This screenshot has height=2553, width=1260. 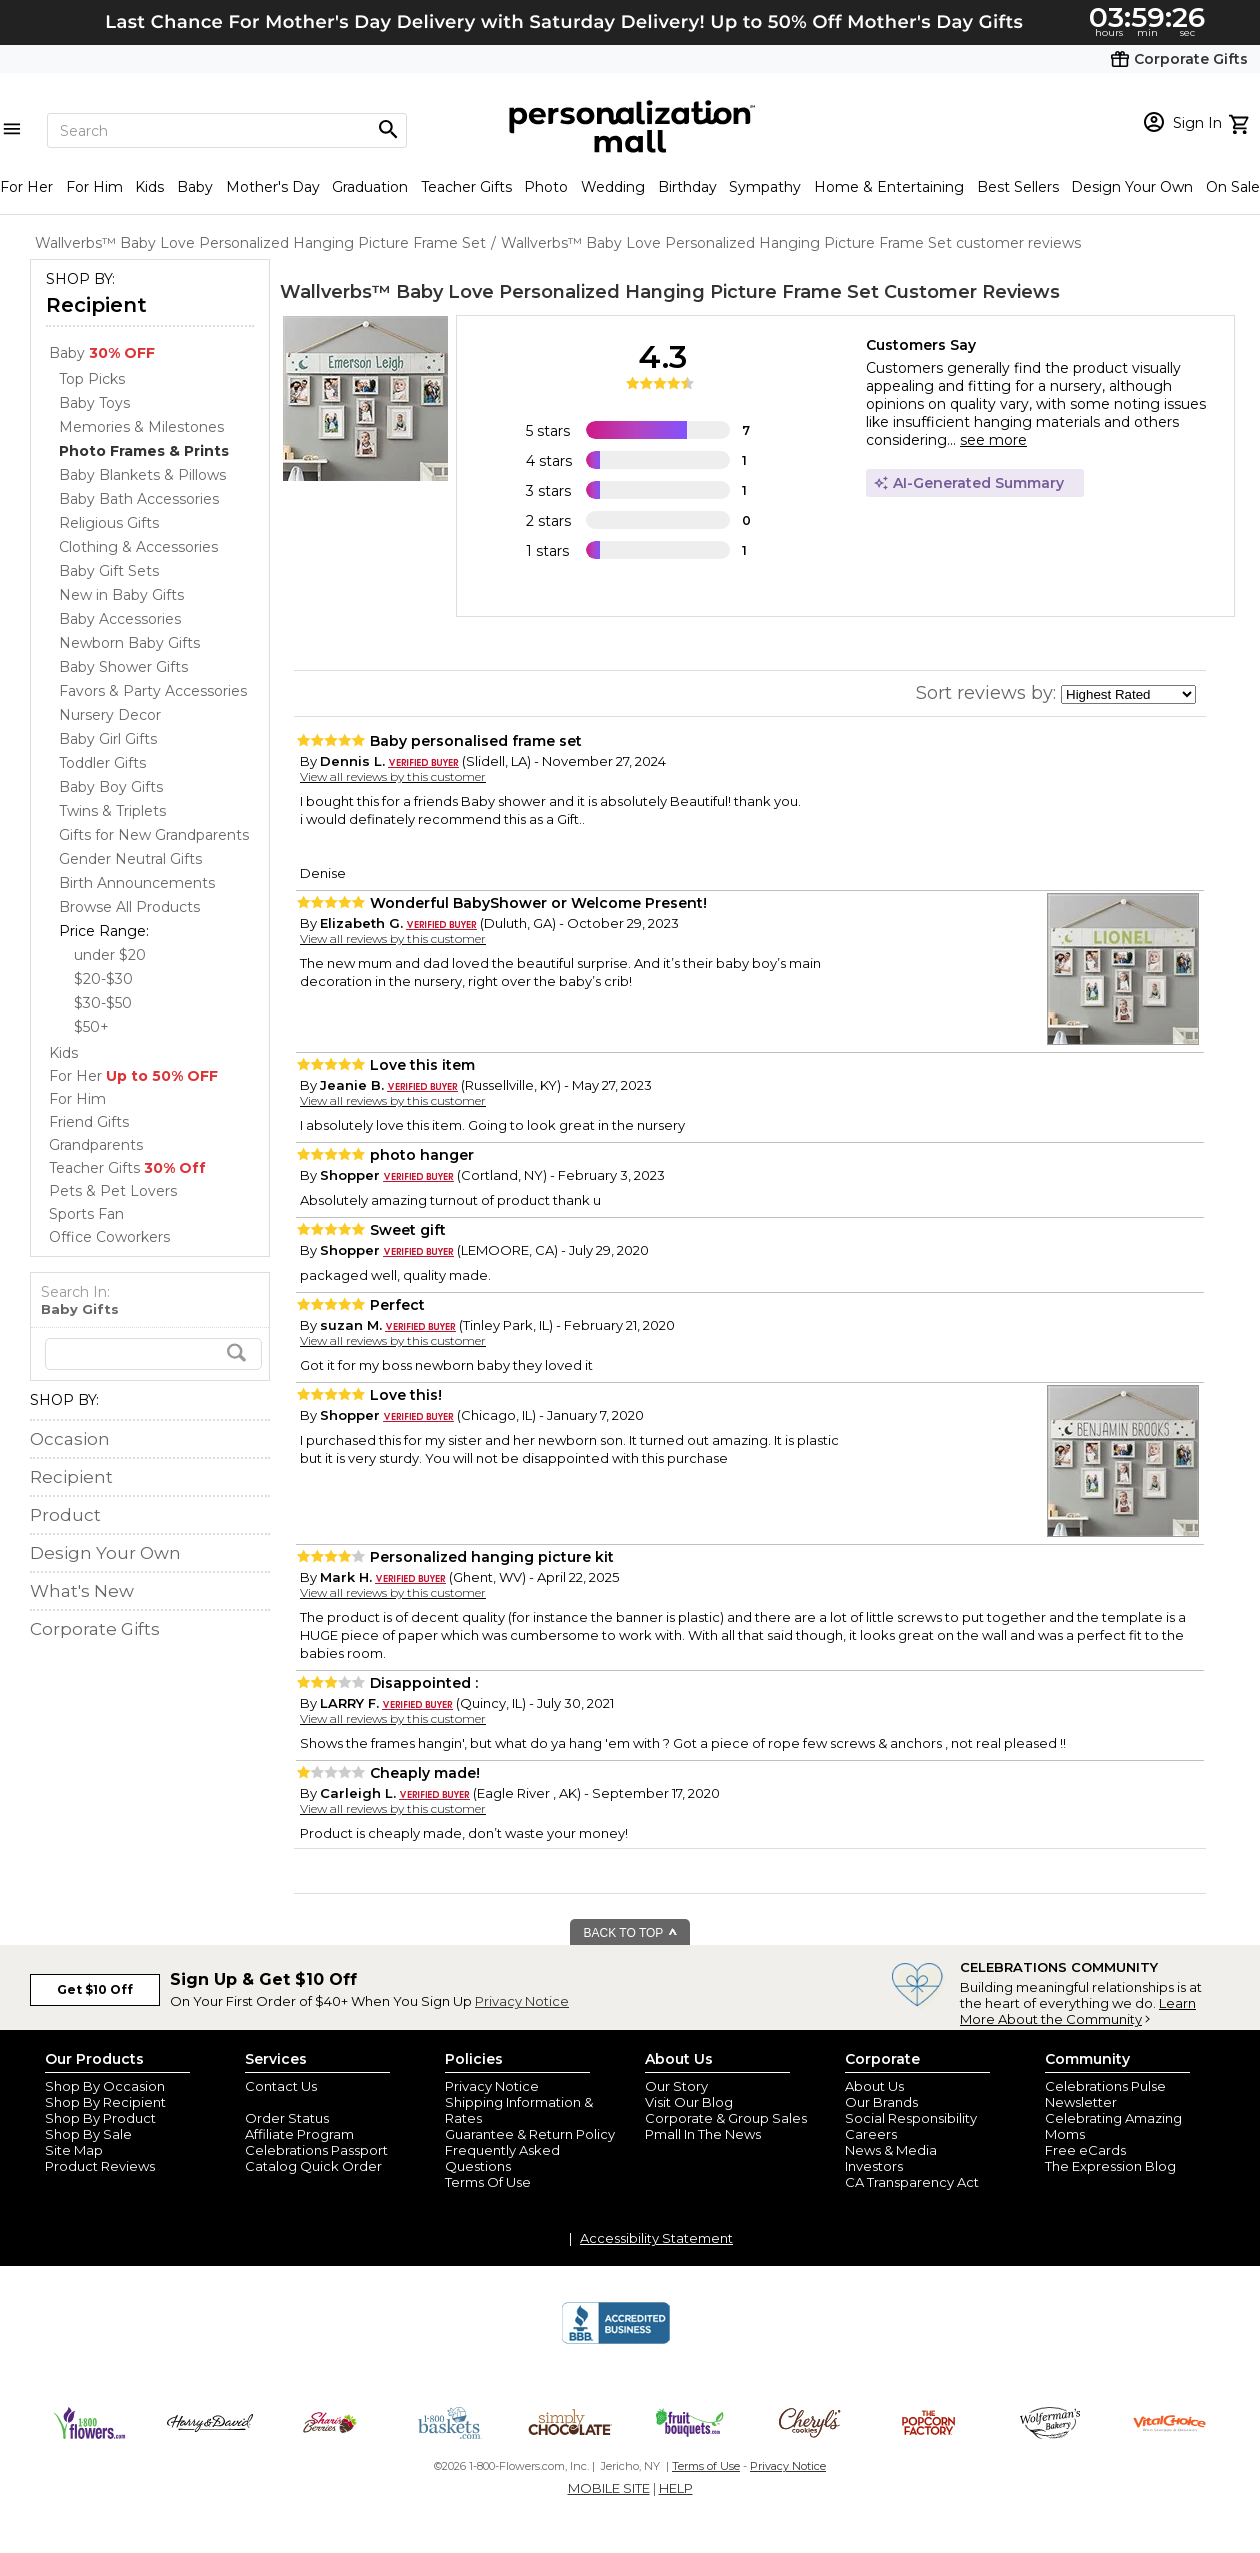 What do you see at coordinates (102, 763) in the screenshot?
I see `Toddler Gifts [Toddler Gifts dept]` at bounding box center [102, 763].